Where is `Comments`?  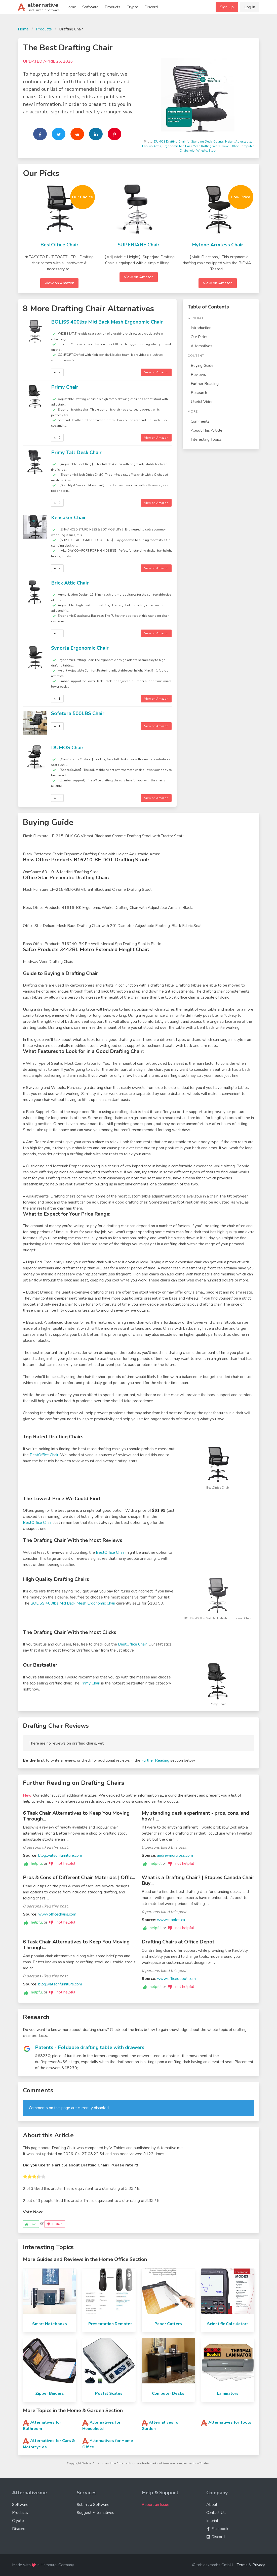
Comments is located at coordinates (200, 421).